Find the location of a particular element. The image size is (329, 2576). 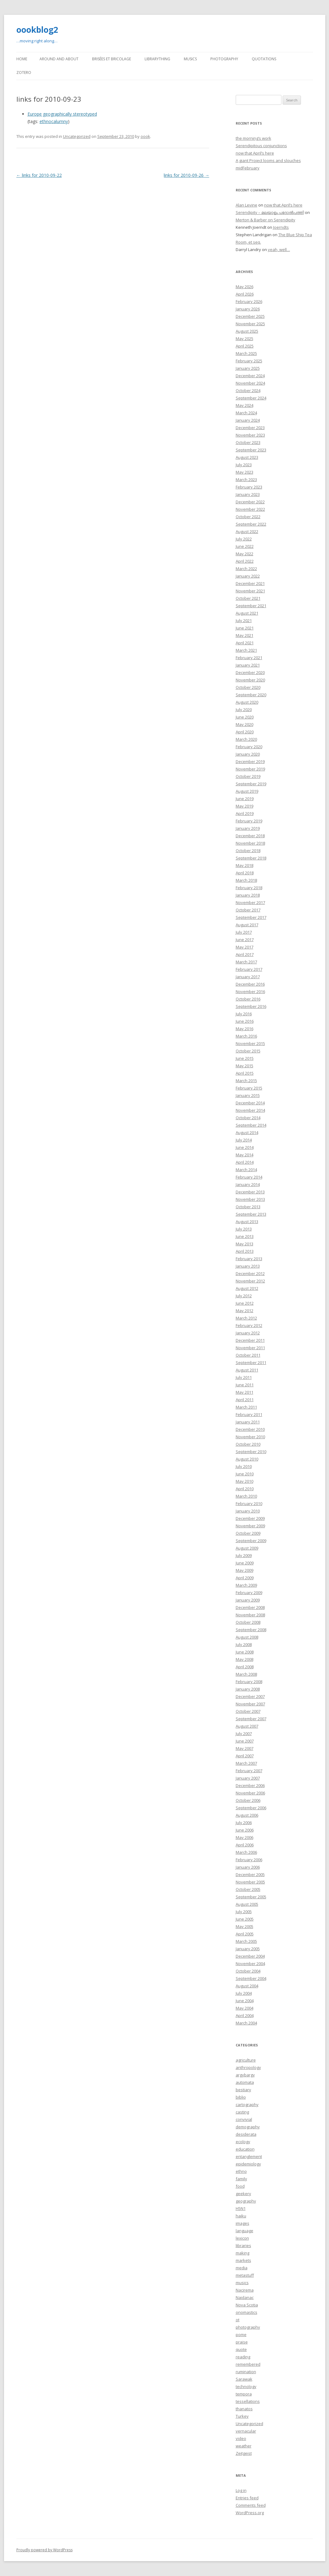

August 2011 is located at coordinates (247, 1370).